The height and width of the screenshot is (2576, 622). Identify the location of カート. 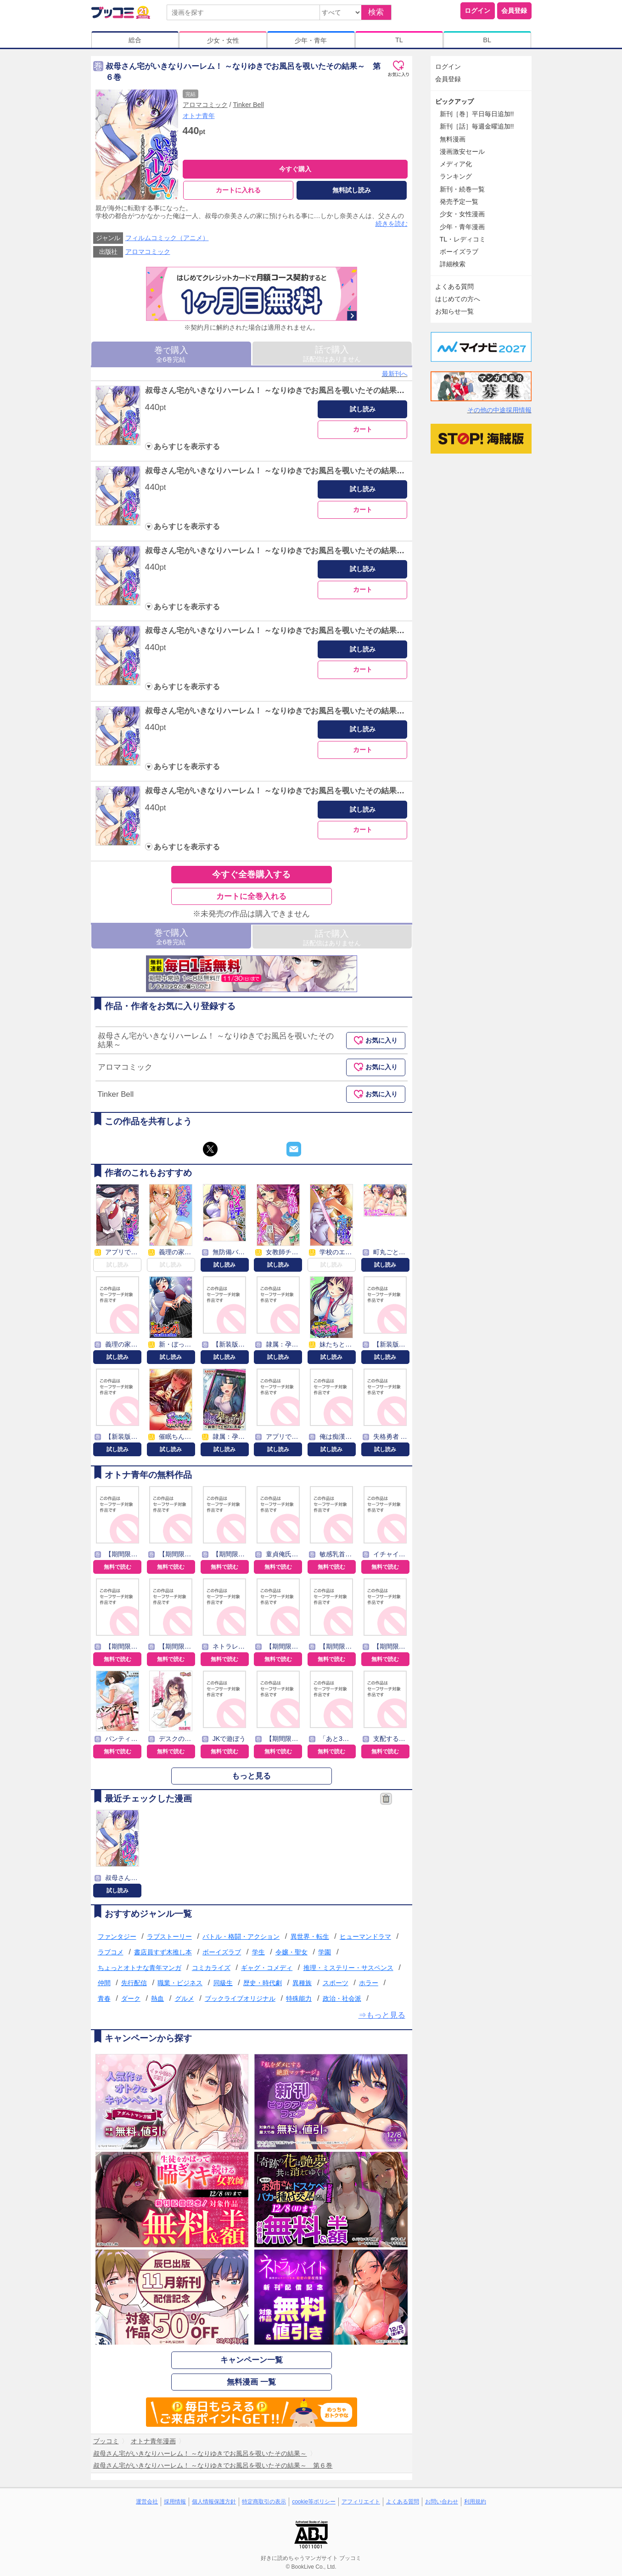
(362, 429).